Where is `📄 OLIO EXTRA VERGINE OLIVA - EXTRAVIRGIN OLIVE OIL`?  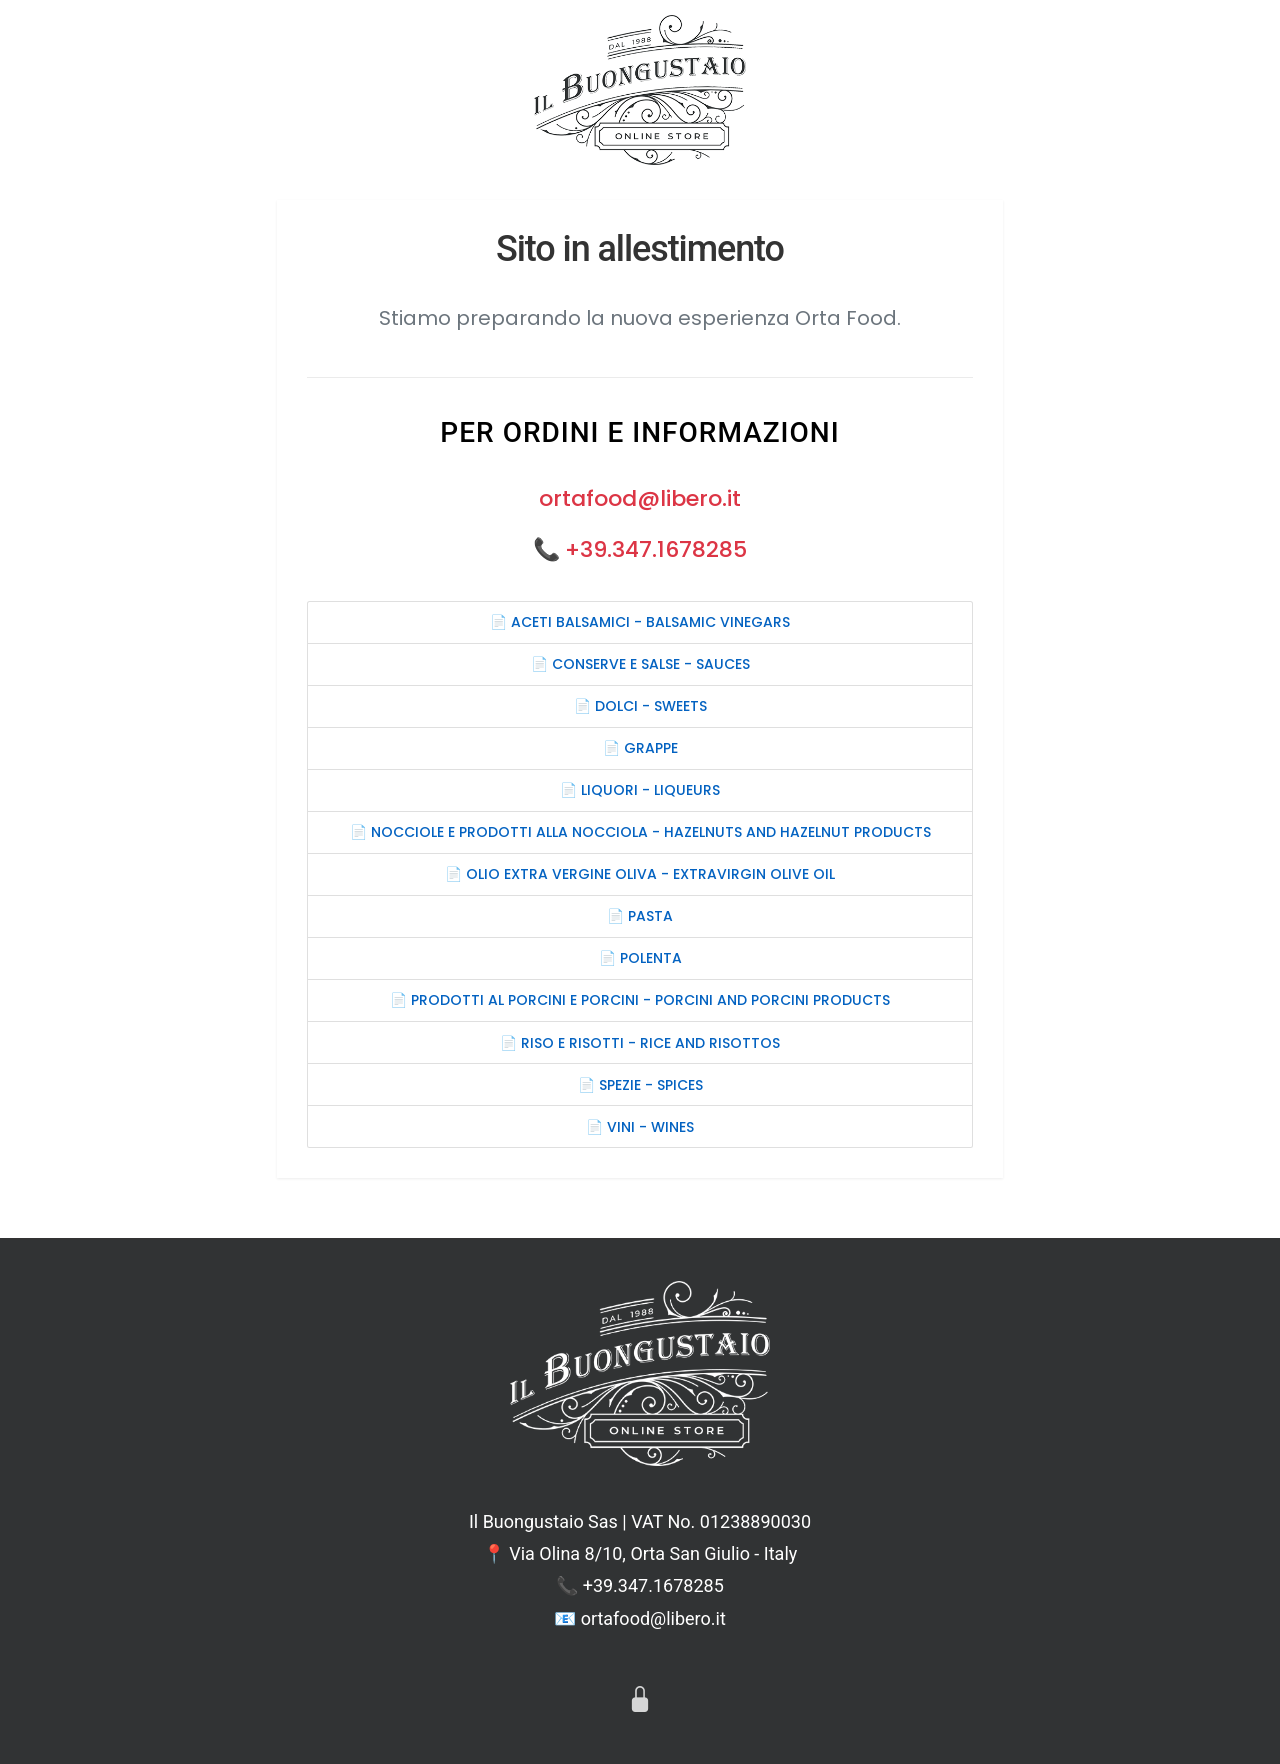 📄 OLIO EXTRA VERGINE OLIVA - EXTRAVIRGIN OLIVE OIL is located at coordinates (640, 874).